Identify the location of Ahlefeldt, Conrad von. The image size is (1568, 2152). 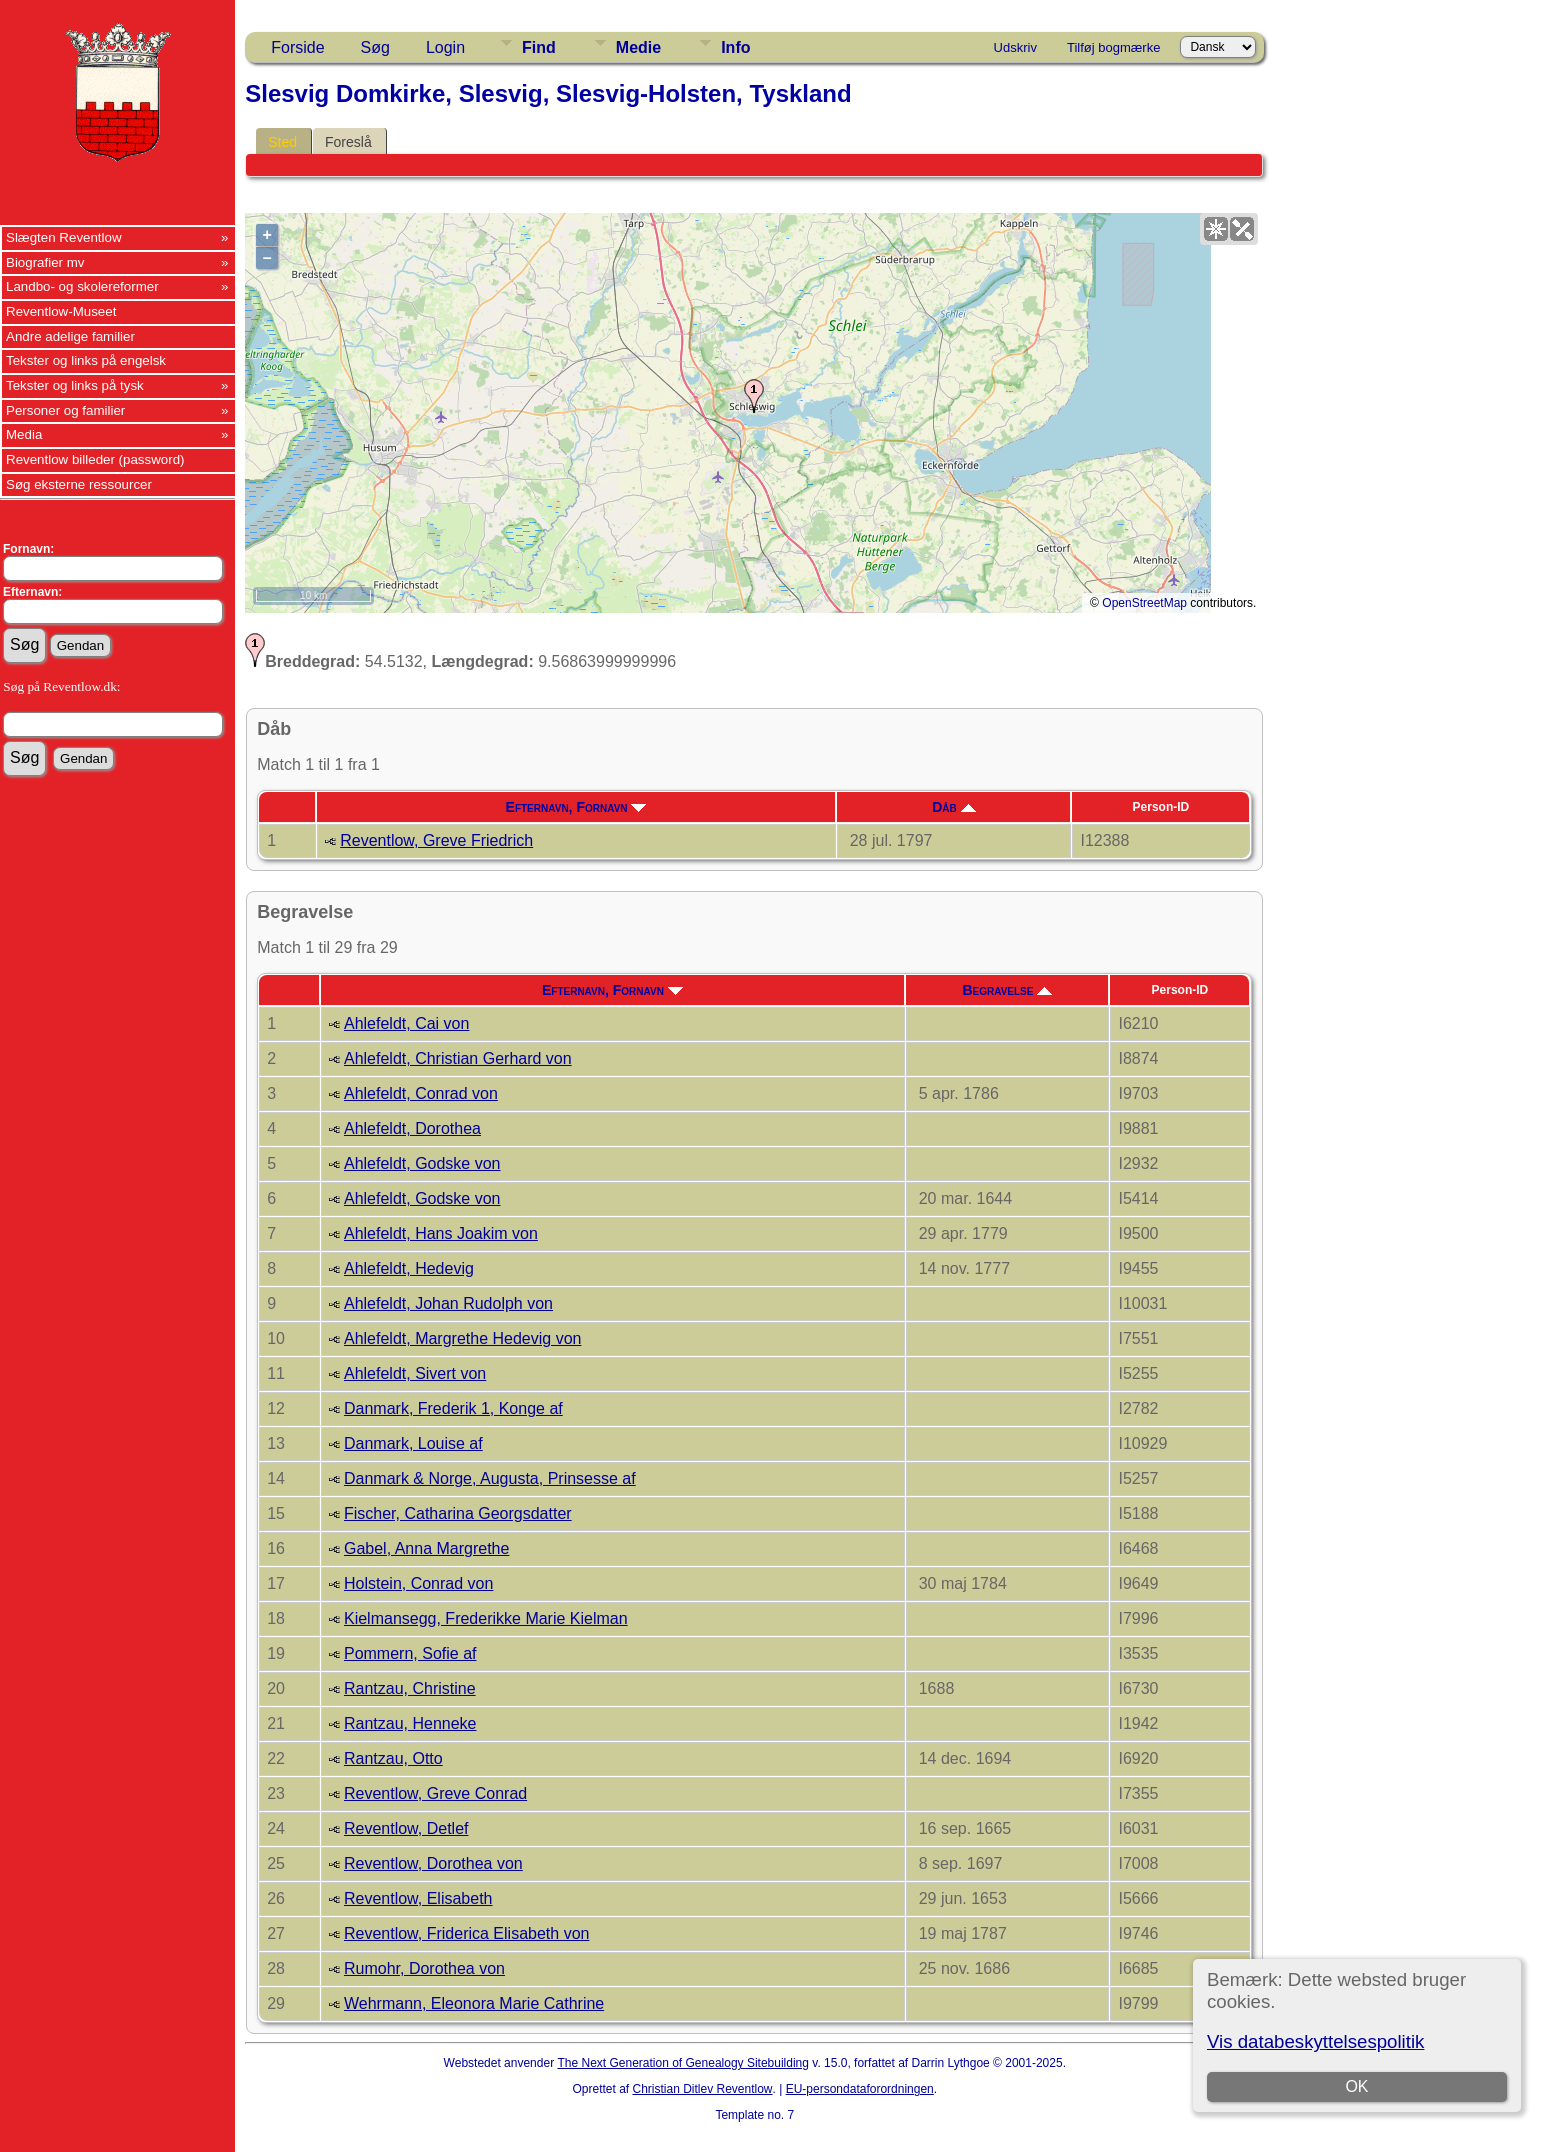
(421, 1093).